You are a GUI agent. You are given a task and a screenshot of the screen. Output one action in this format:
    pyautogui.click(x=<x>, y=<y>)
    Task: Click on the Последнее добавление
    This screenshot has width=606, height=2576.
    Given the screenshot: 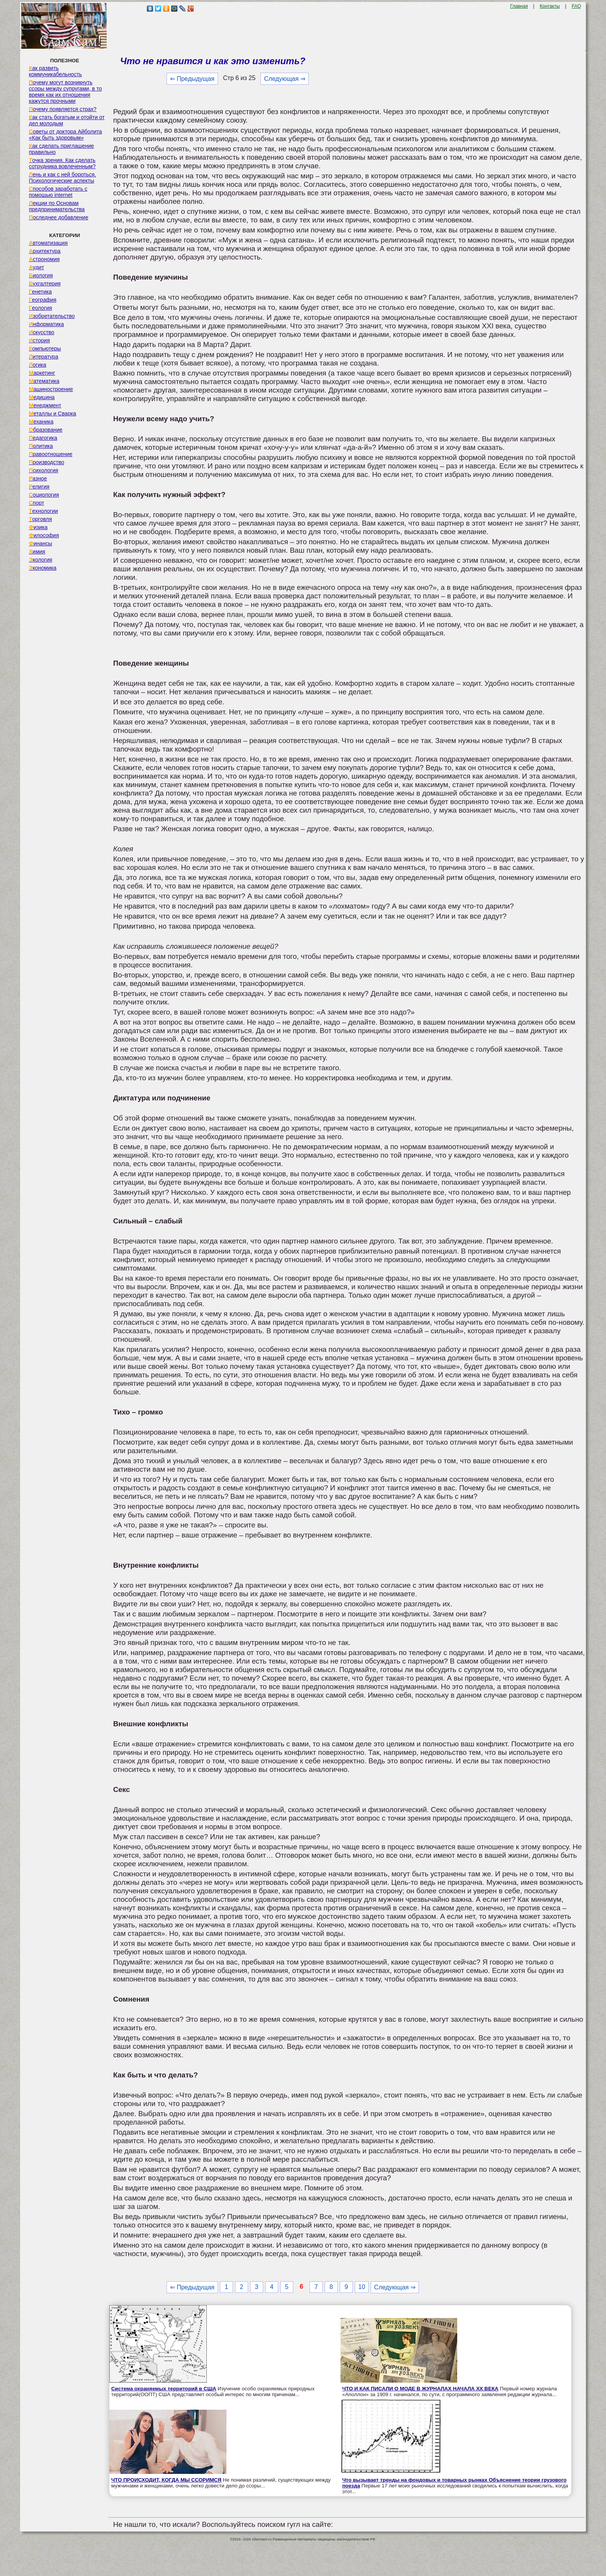 What is the action you would take?
    pyautogui.click(x=59, y=217)
    